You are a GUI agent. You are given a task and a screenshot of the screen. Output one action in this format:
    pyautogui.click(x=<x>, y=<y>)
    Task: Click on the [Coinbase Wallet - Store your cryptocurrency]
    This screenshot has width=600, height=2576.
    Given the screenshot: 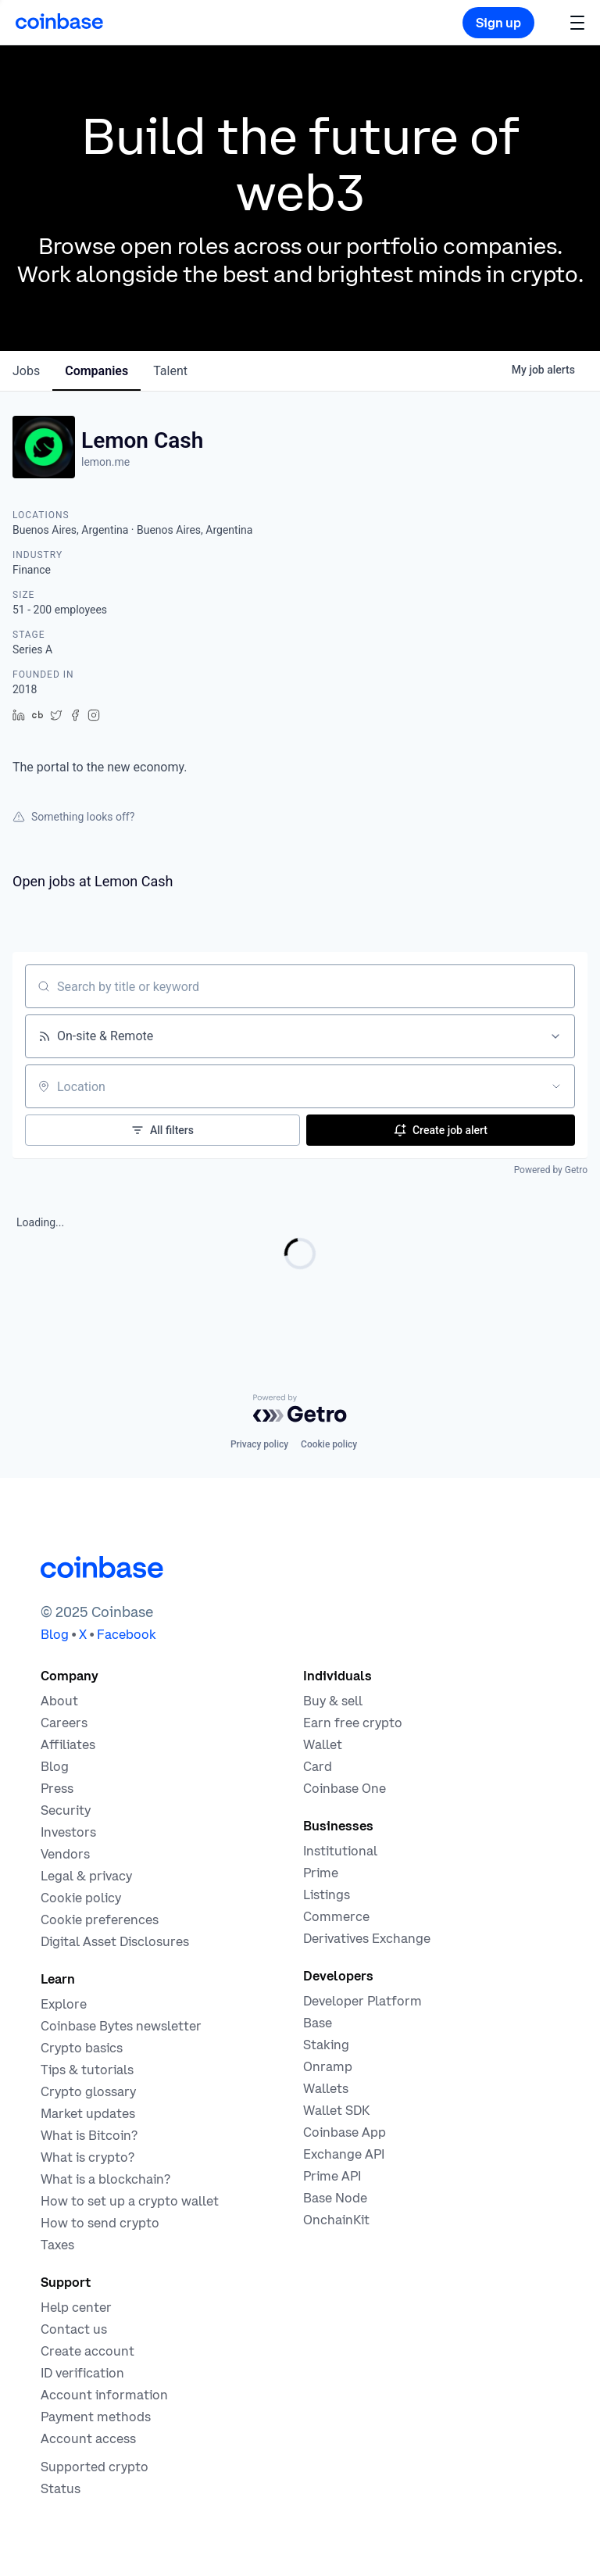 What is the action you would take?
    pyautogui.click(x=322, y=1744)
    